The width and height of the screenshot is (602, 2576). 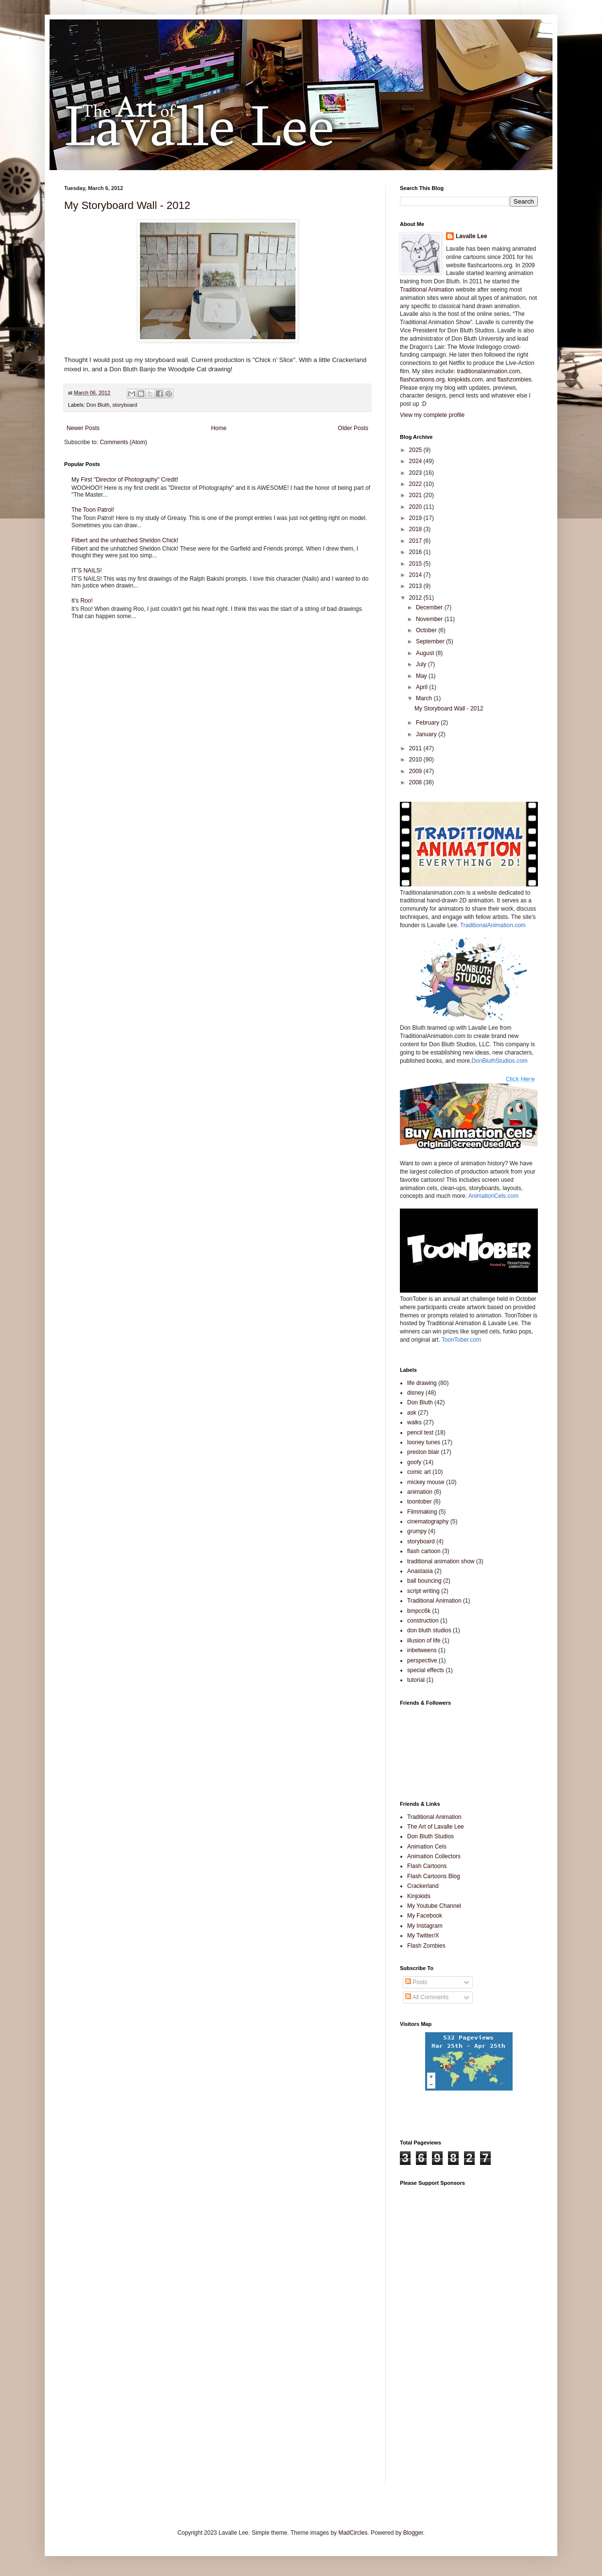 I want to click on September, so click(x=431, y=641).